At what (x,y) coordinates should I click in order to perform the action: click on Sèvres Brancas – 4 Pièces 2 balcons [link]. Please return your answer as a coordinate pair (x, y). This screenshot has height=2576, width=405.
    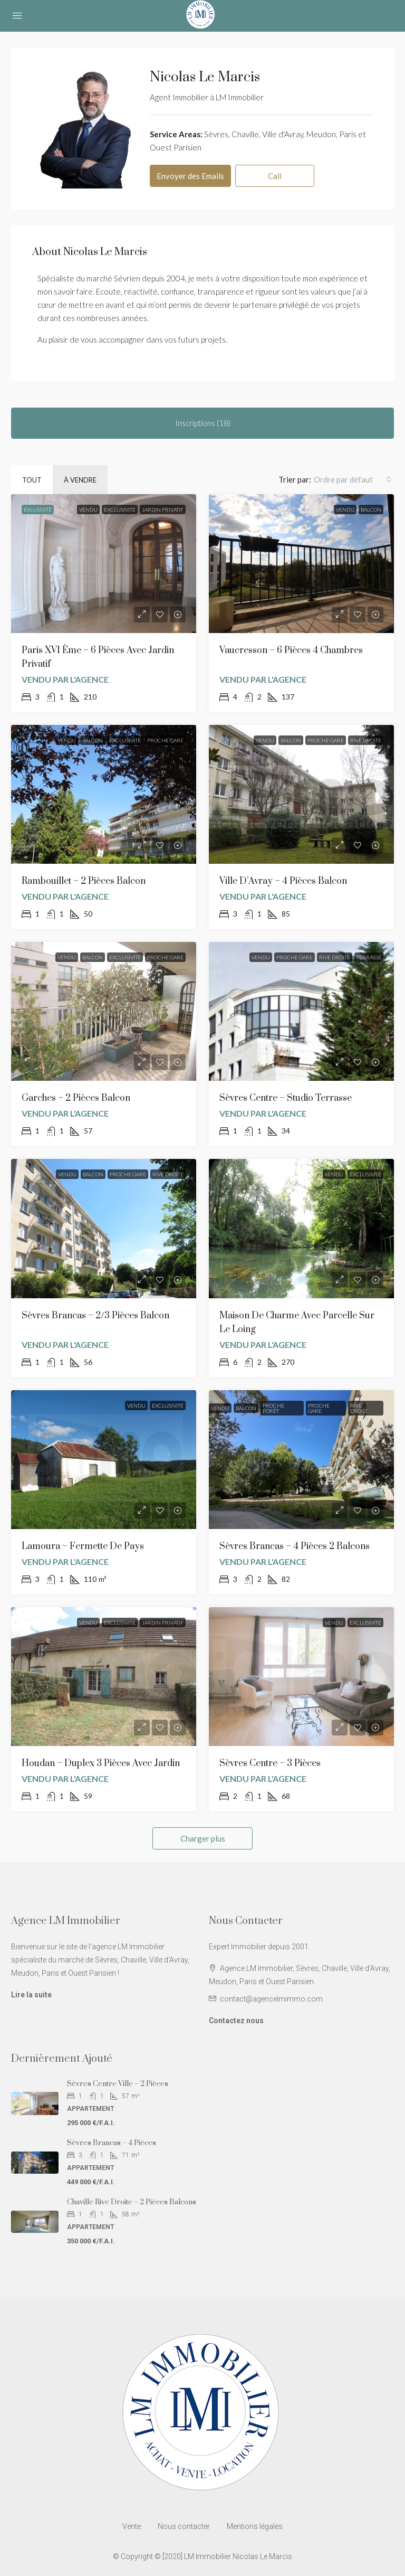
    Looking at the image, I should click on (294, 1546).